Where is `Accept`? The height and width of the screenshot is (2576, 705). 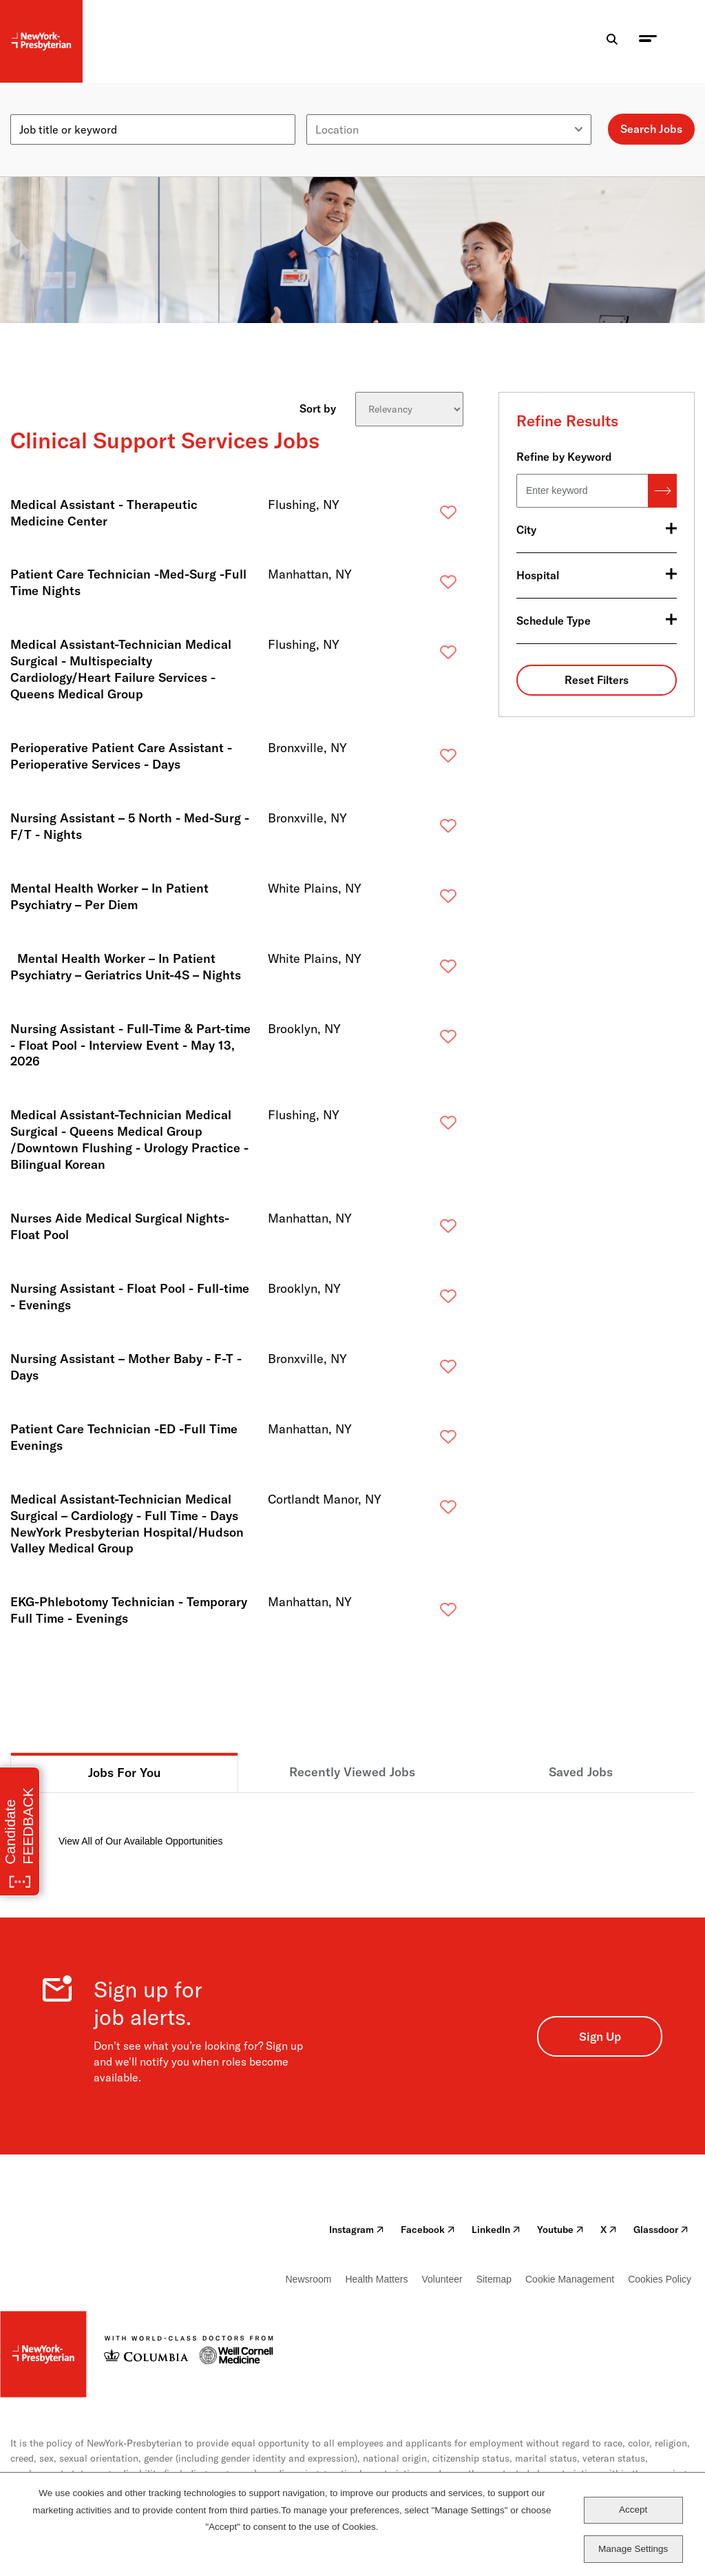 Accept is located at coordinates (633, 2509).